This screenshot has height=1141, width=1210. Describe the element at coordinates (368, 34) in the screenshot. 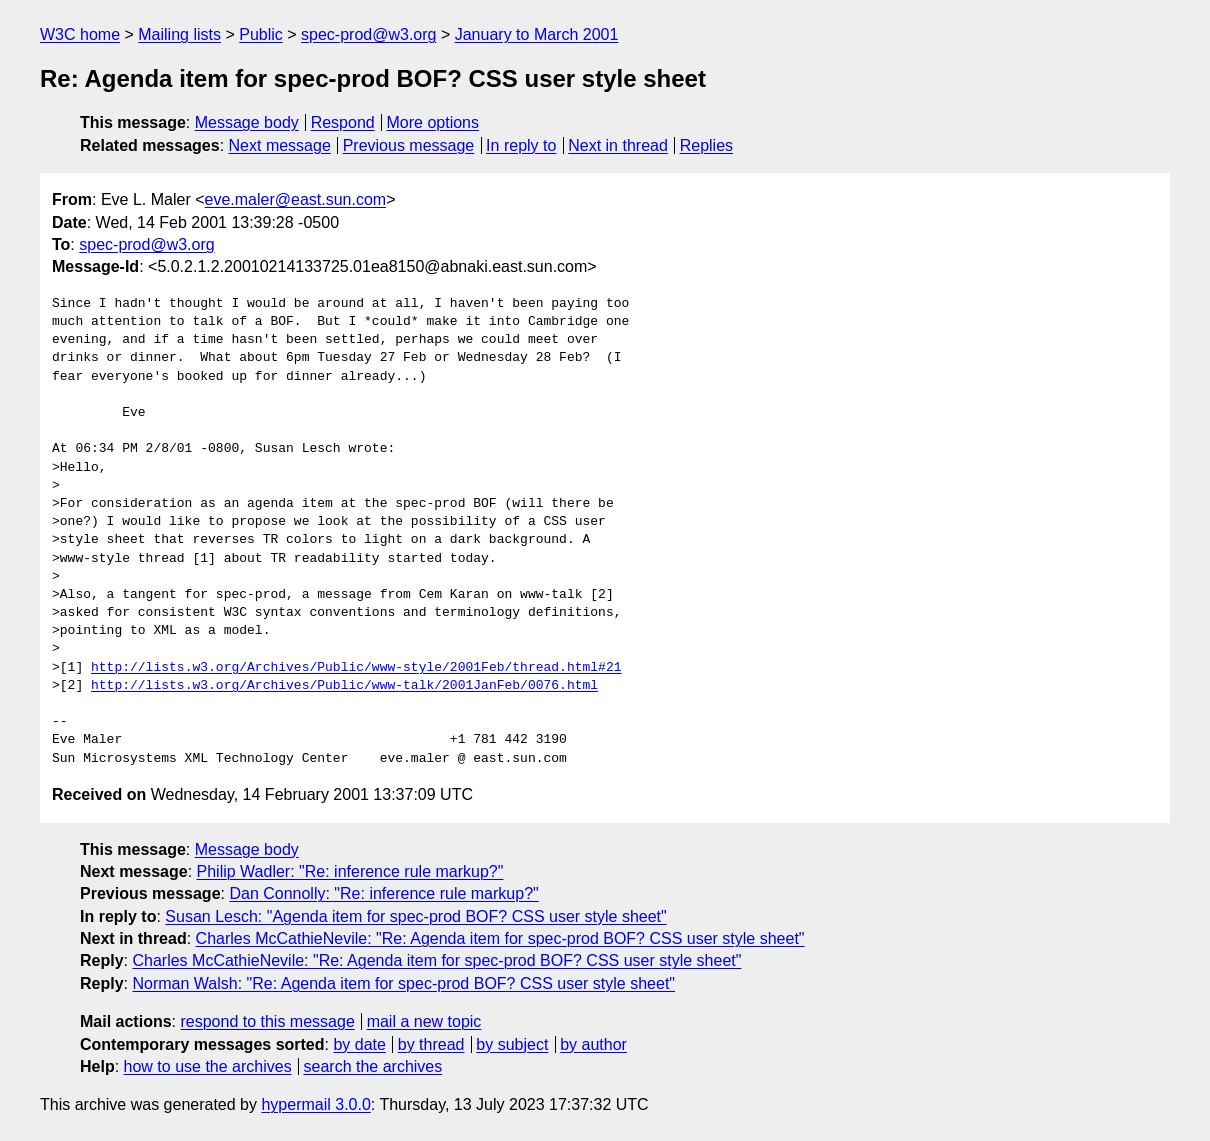

I see `spec-prod@w3.org` at that location.